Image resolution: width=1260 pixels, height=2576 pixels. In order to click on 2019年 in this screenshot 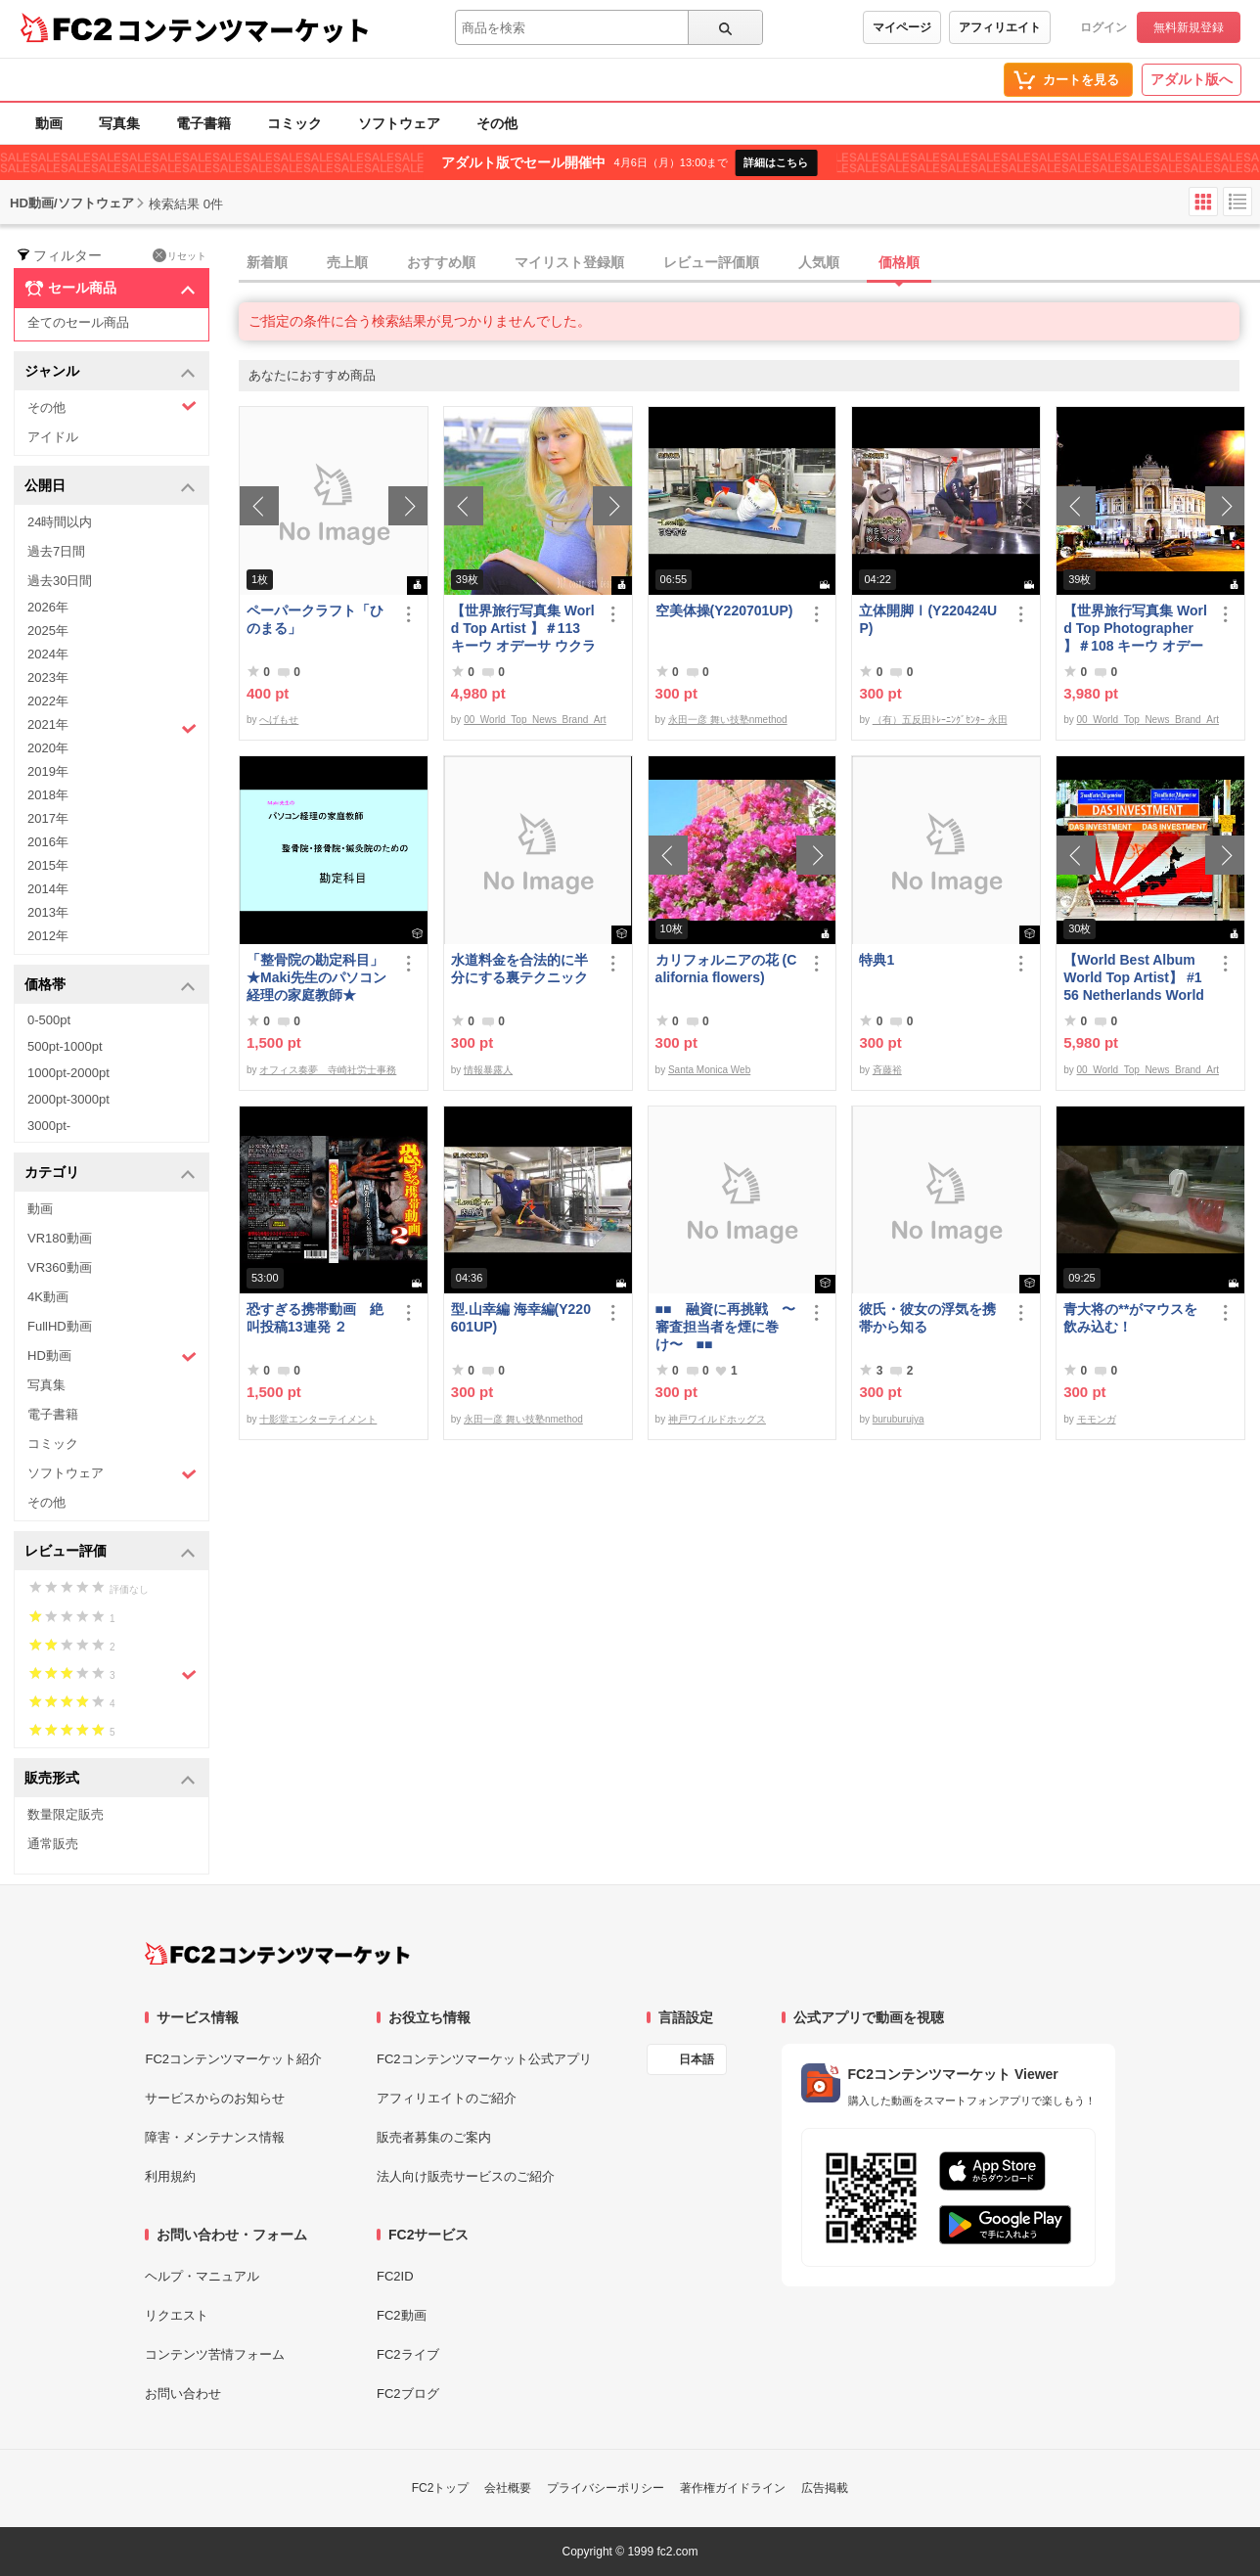, I will do `click(47, 771)`.